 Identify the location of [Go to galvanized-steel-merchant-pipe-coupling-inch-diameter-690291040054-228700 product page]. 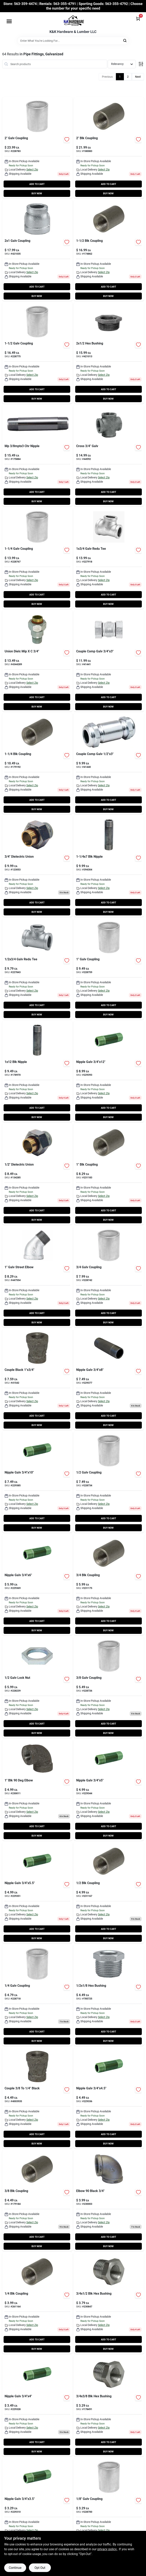
(109, 2508).